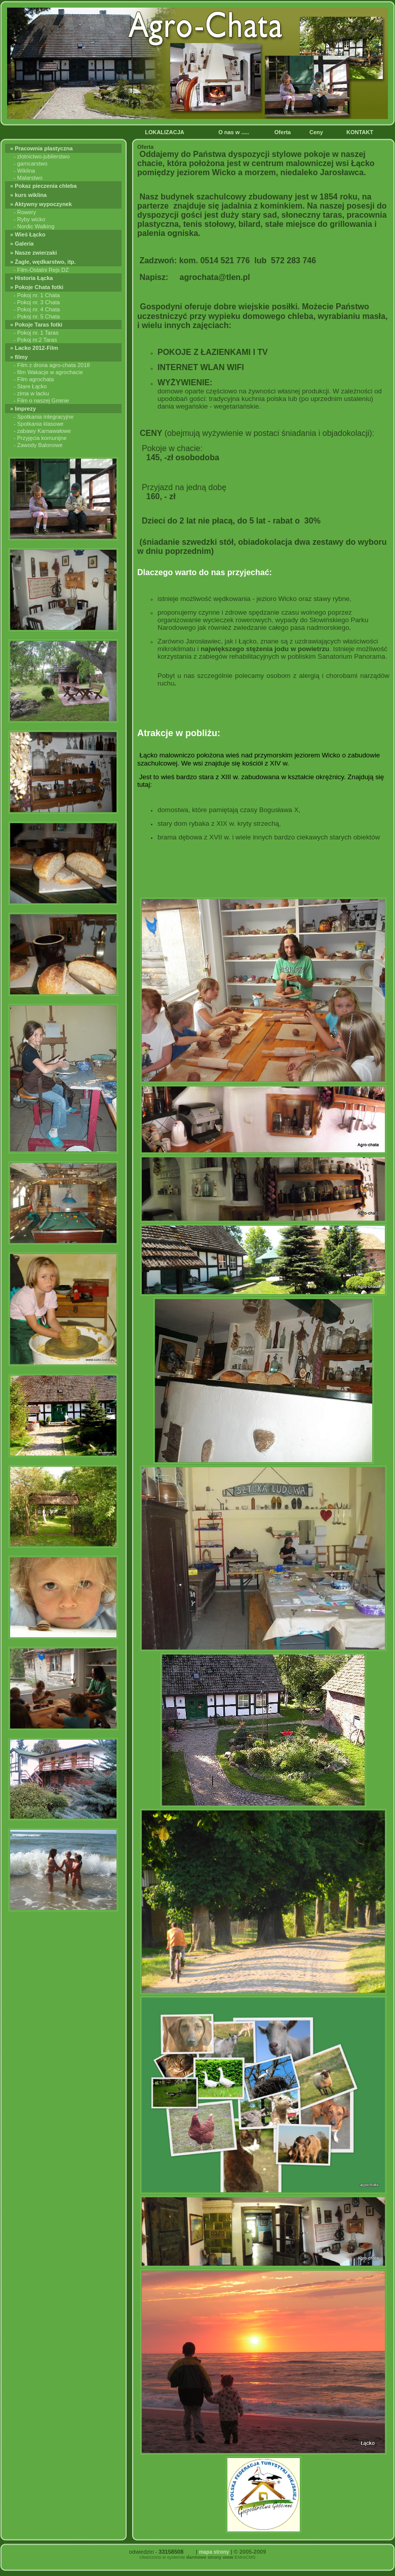 The height and width of the screenshot is (2576, 395). Describe the element at coordinates (41, 204) in the screenshot. I see `» Aktywny wypoczynek` at that location.